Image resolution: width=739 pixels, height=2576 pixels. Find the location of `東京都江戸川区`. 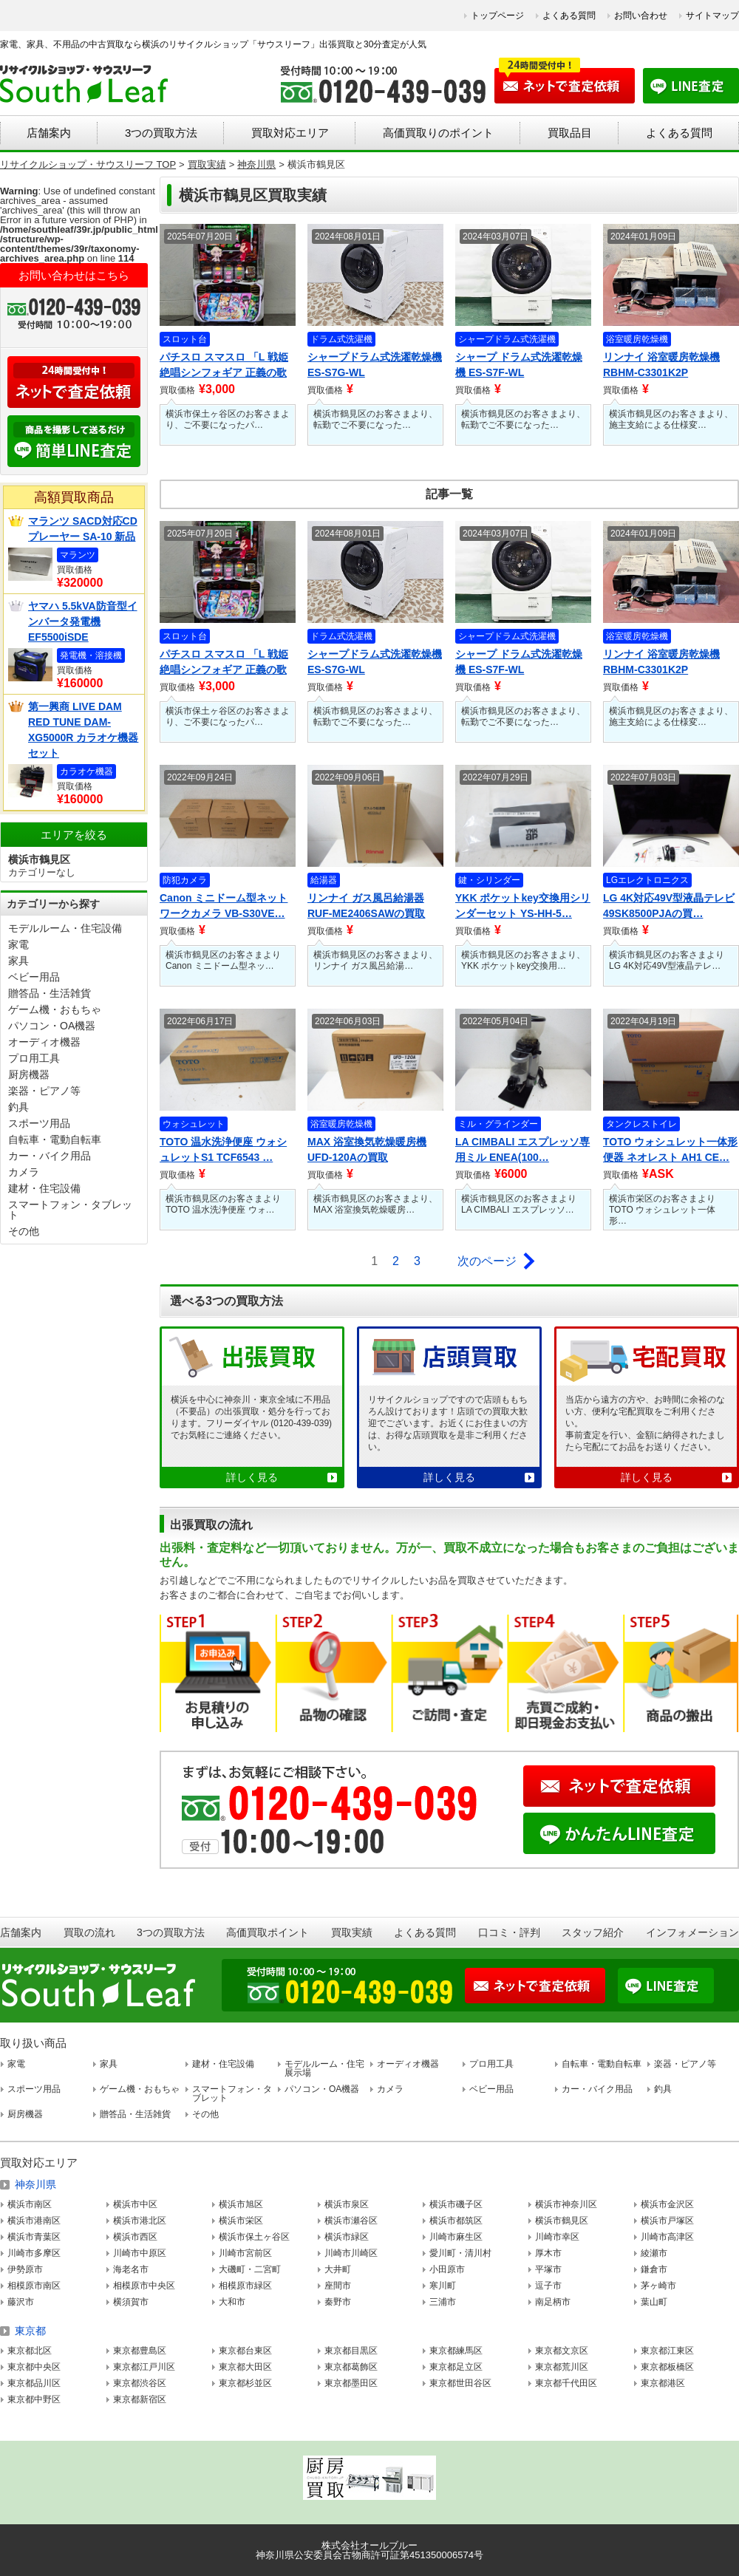

東京都江戸川区 is located at coordinates (144, 2367).